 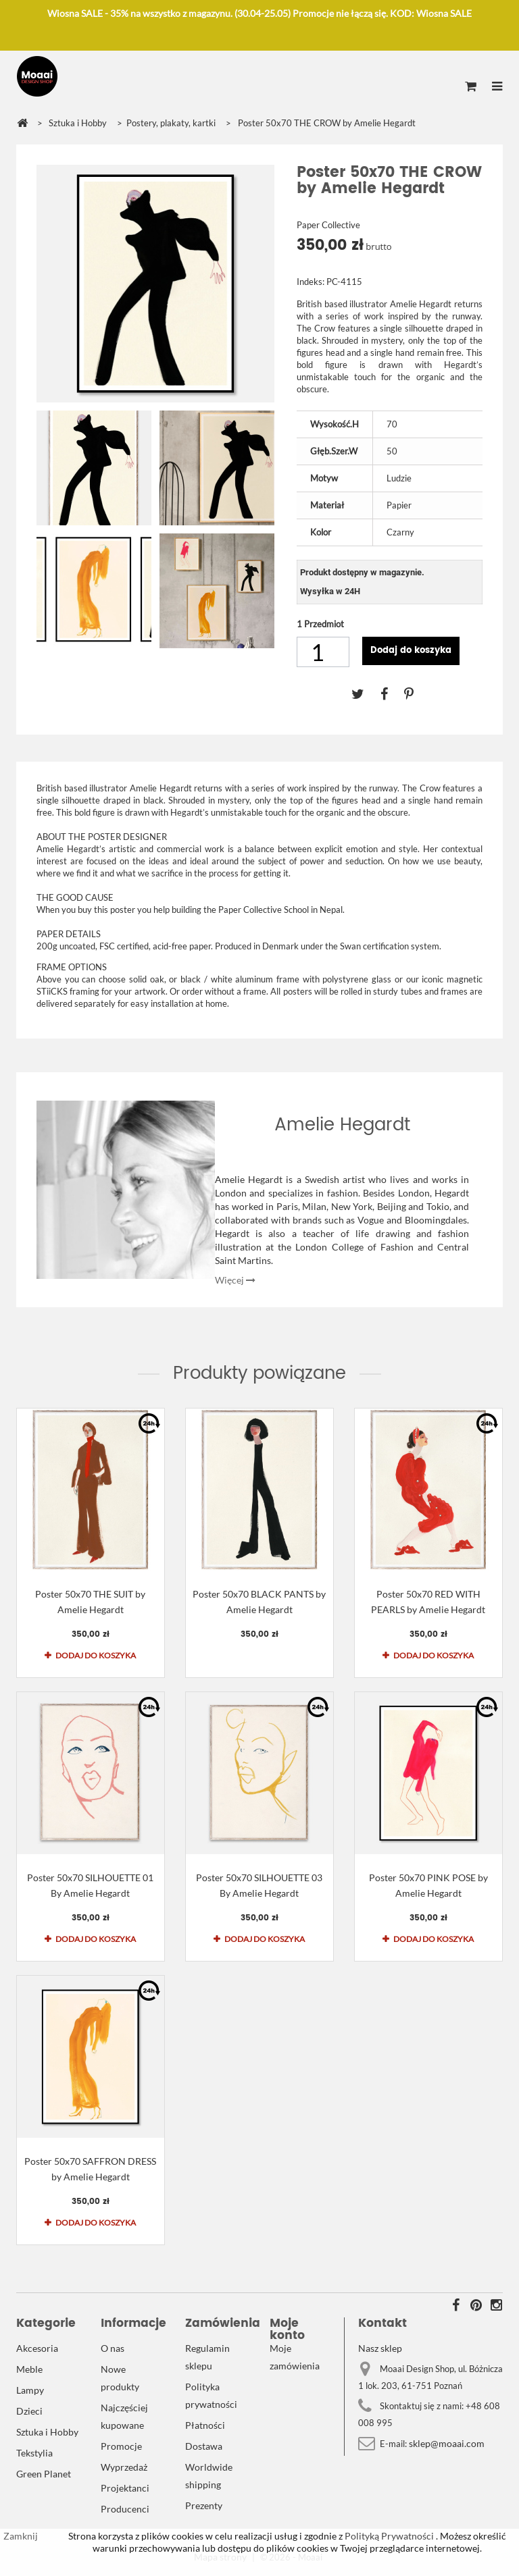 What do you see at coordinates (112, 2348) in the screenshot?
I see `O nas` at bounding box center [112, 2348].